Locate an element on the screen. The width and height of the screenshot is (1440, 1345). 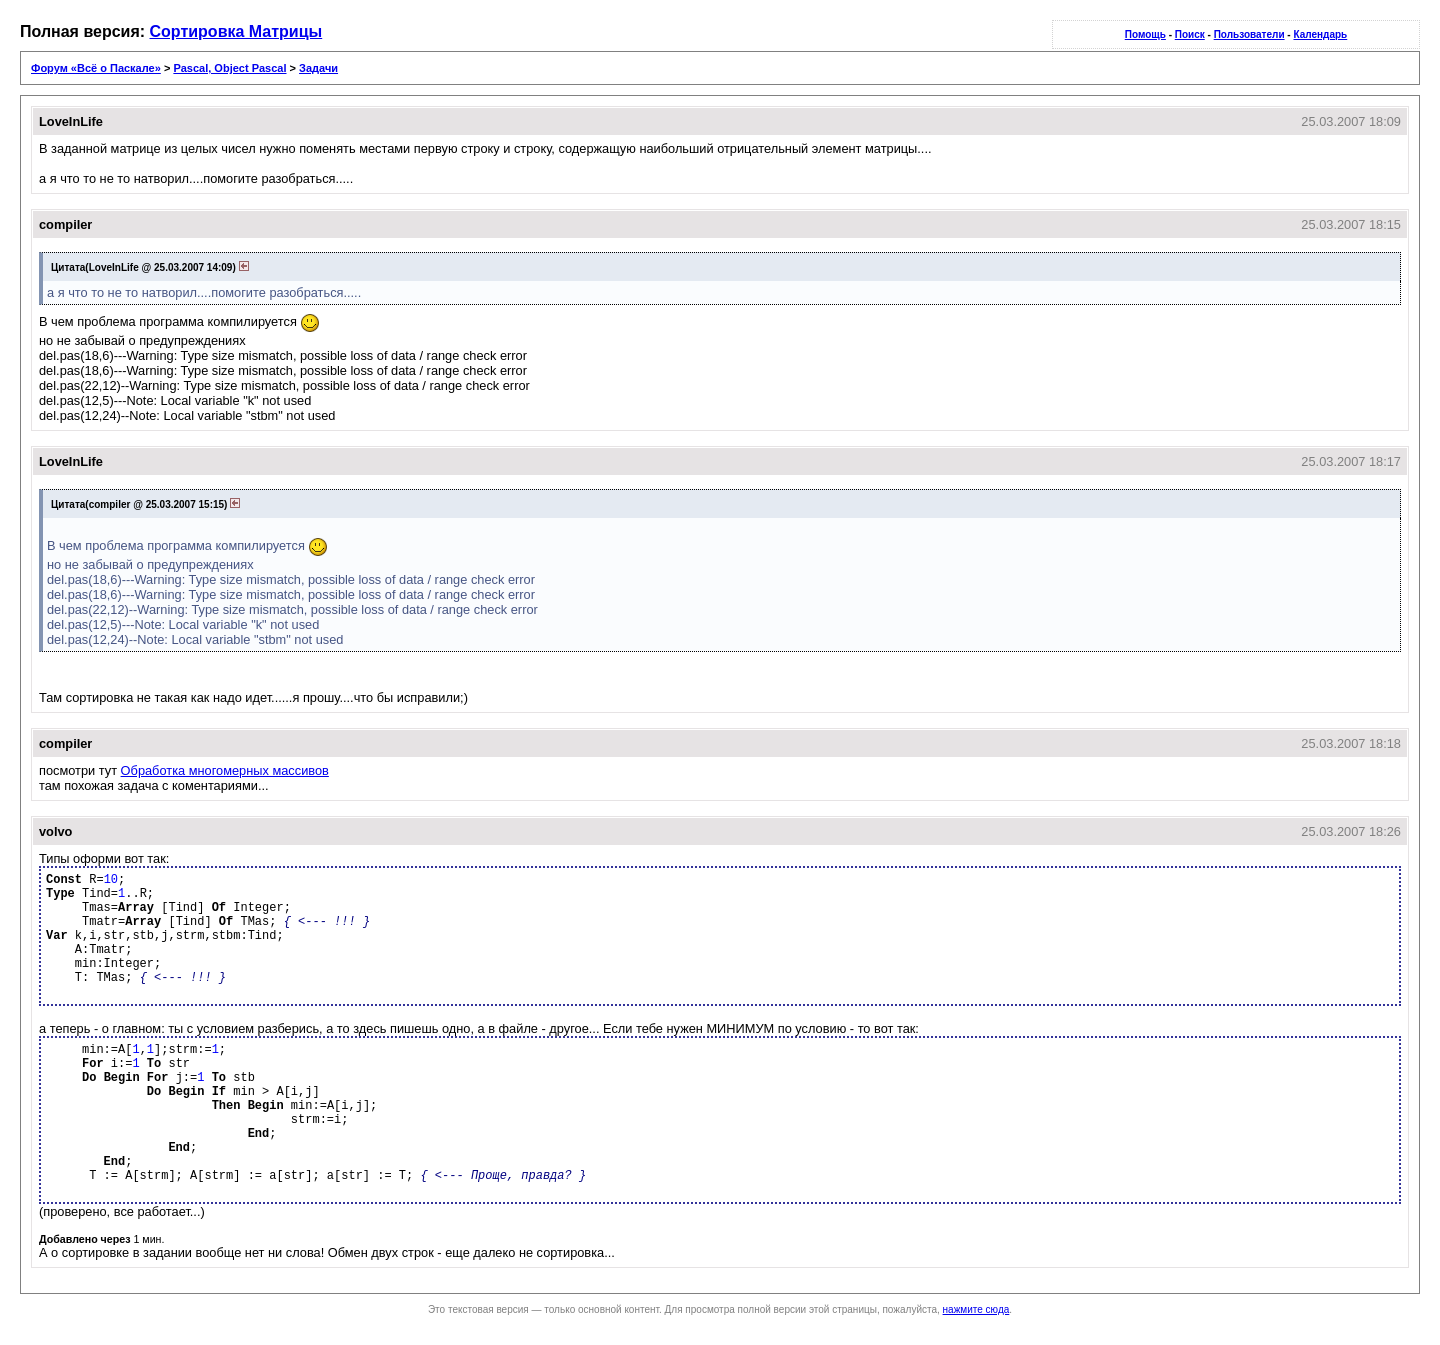
Пользователи is located at coordinates (1249, 34).